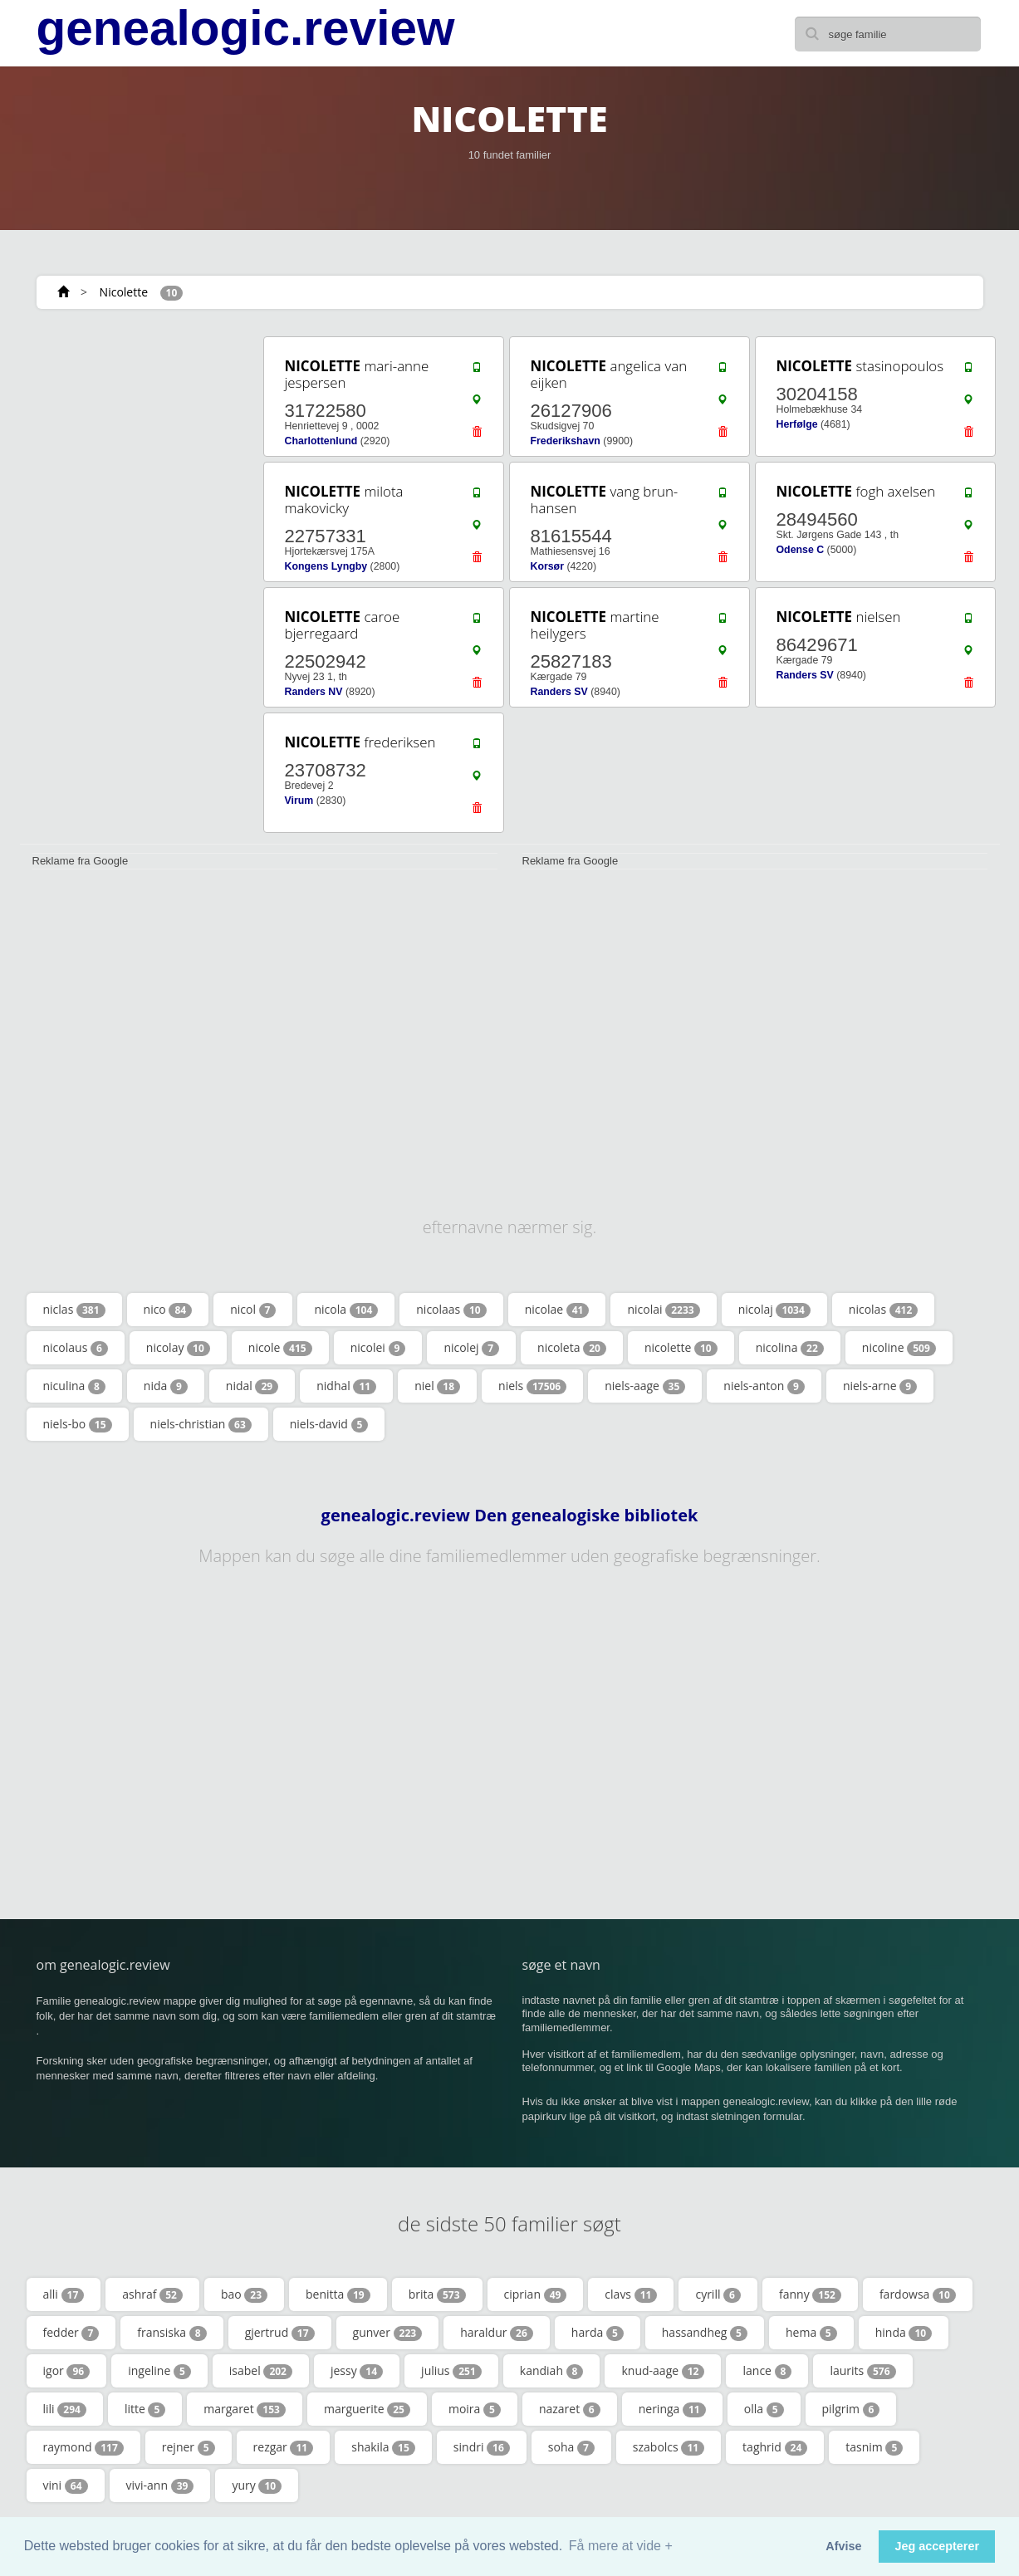 This screenshot has width=1019, height=2576. Describe the element at coordinates (383, 2447) in the screenshot. I see `shakila` at that location.